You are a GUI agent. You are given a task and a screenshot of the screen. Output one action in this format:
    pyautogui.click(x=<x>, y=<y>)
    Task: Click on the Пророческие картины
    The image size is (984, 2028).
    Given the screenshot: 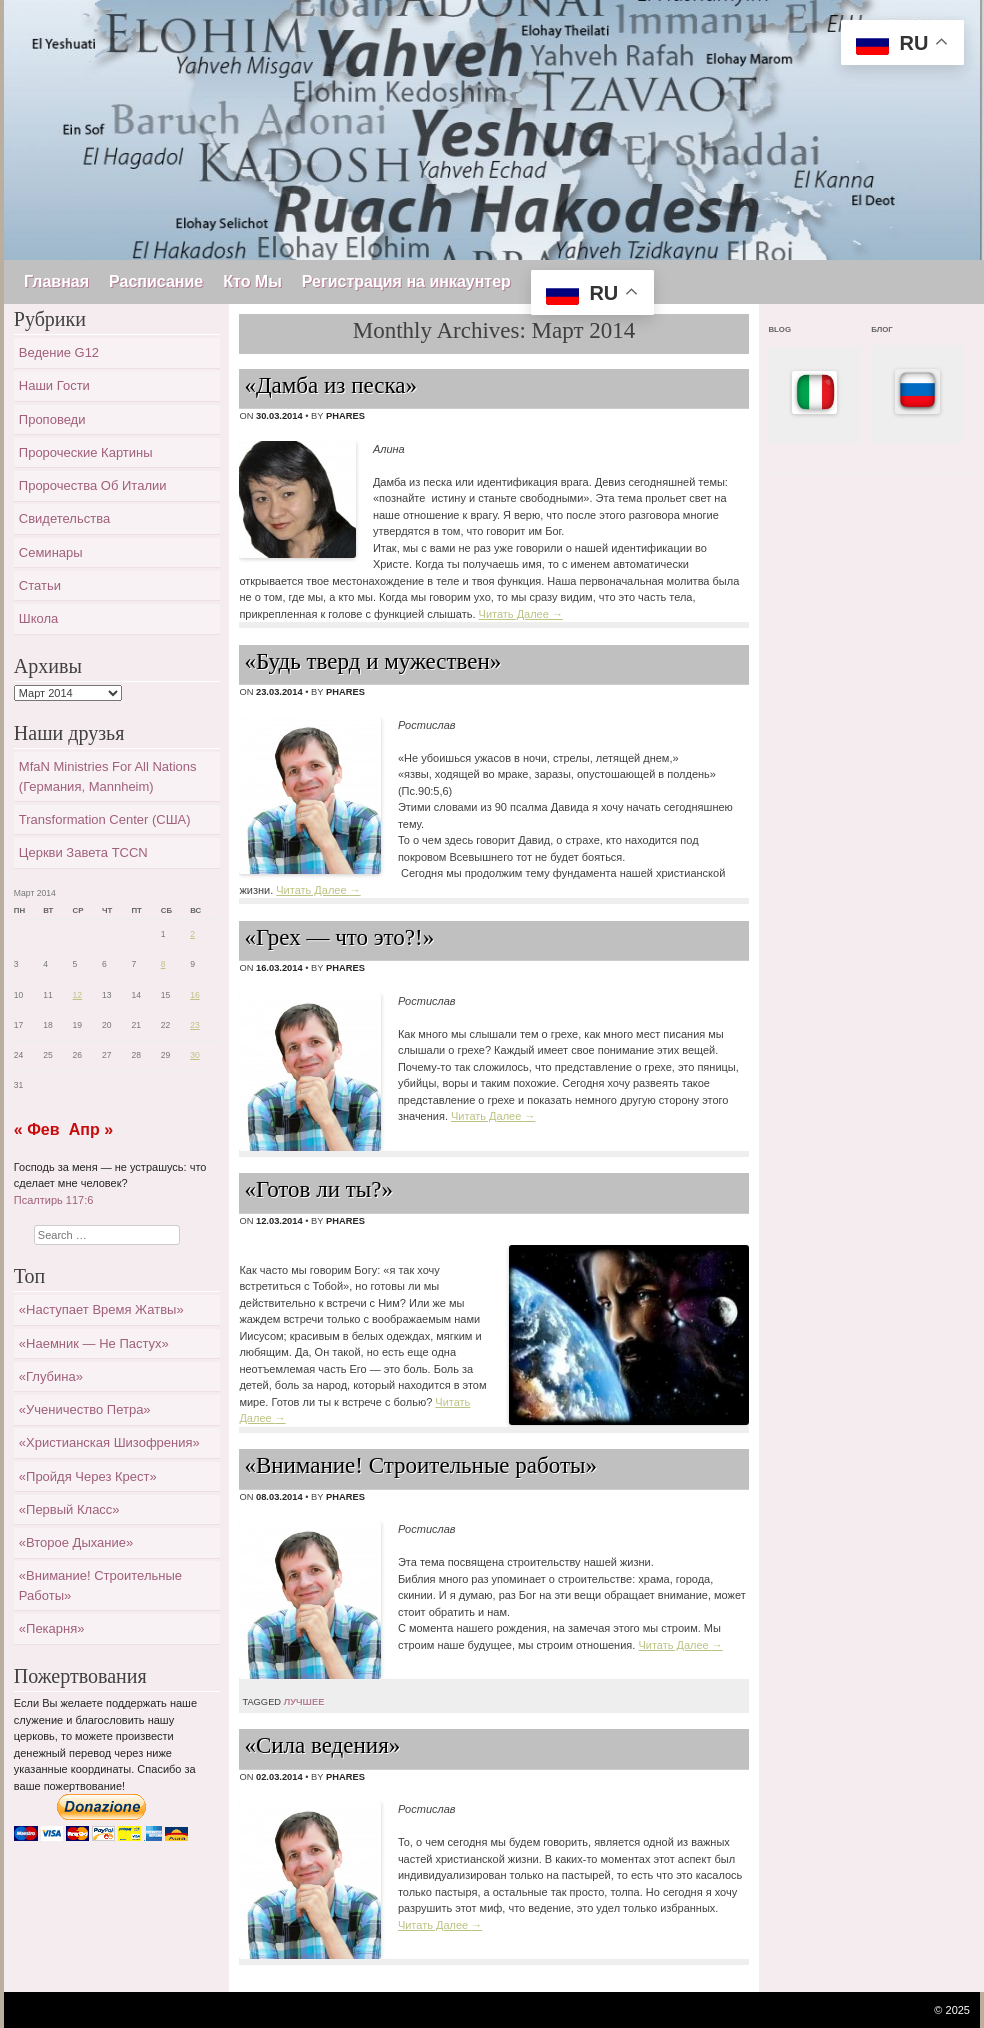 What is the action you would take?
    pyautogui.click(x=86, y=452)
    